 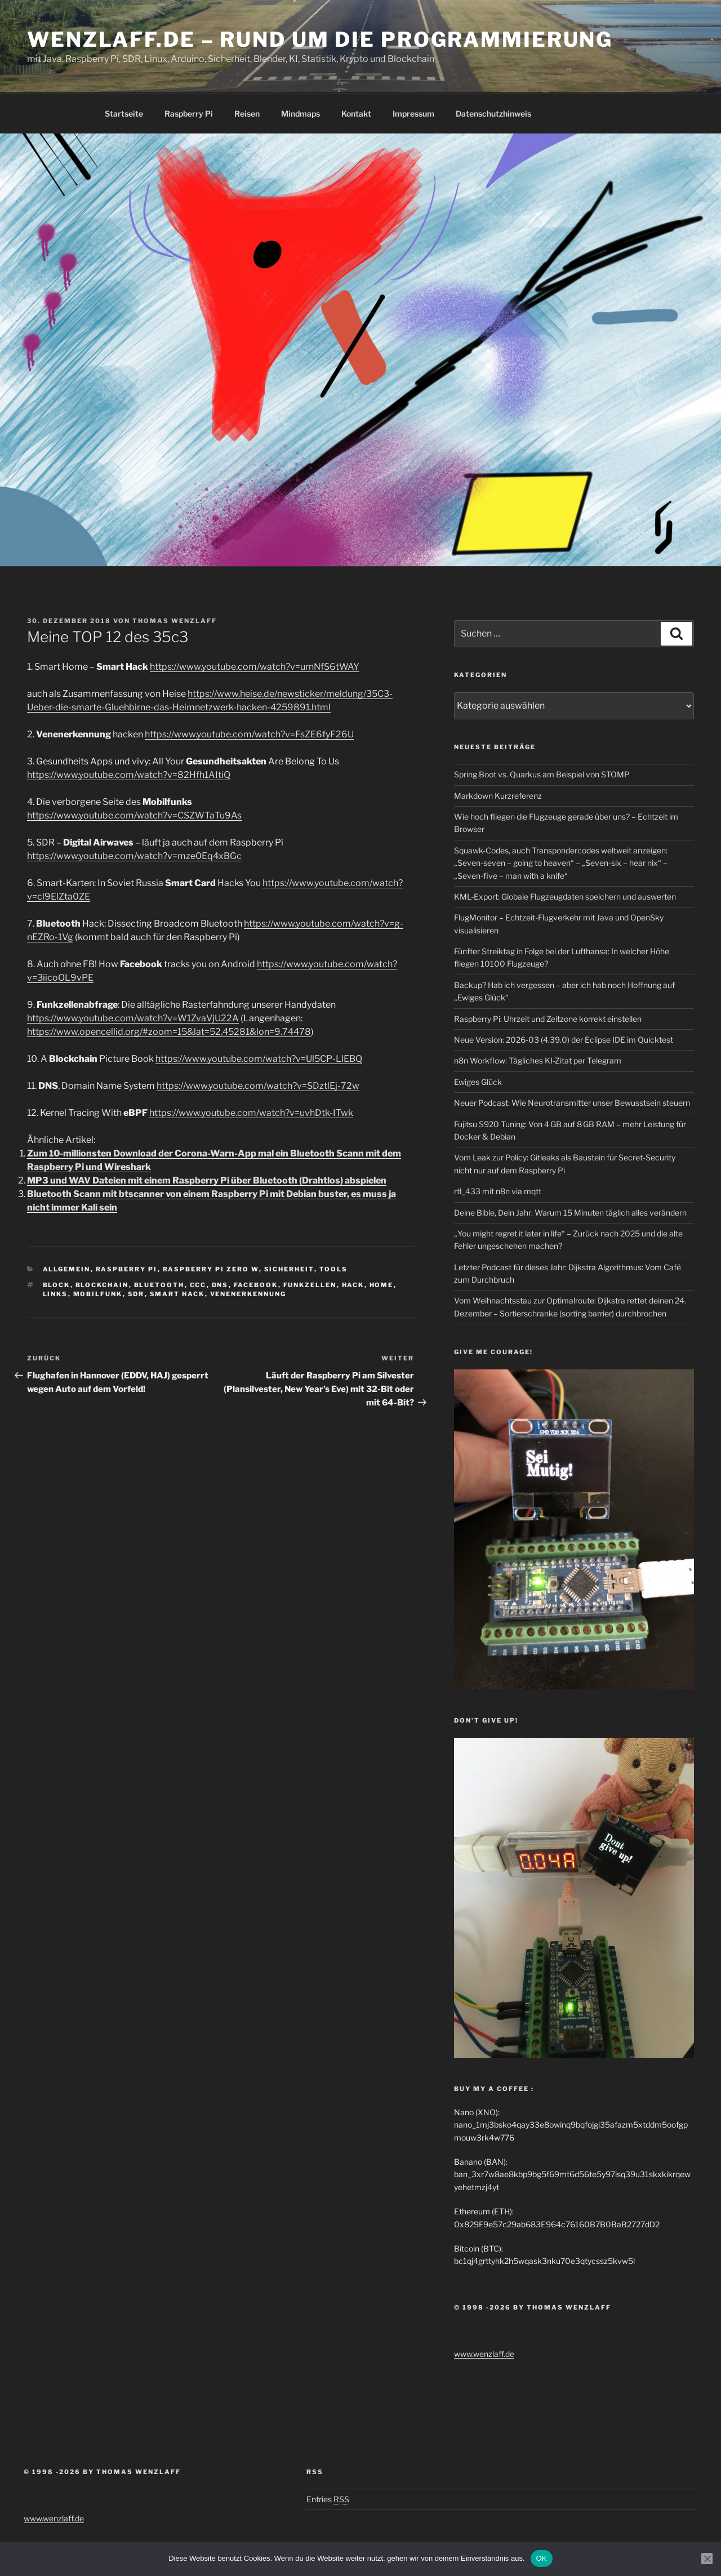 What do you see at coordinates (289, 1269) in the screenshot?
I see `Sicherheit` at bounding box center [289, 1269].